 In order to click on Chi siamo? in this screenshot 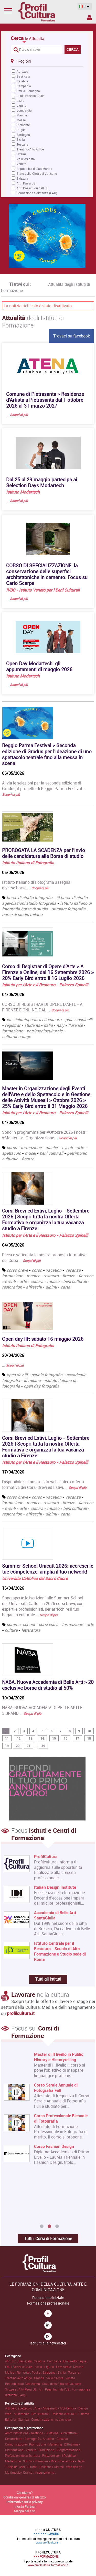, I will do `click(25, 2492)`.